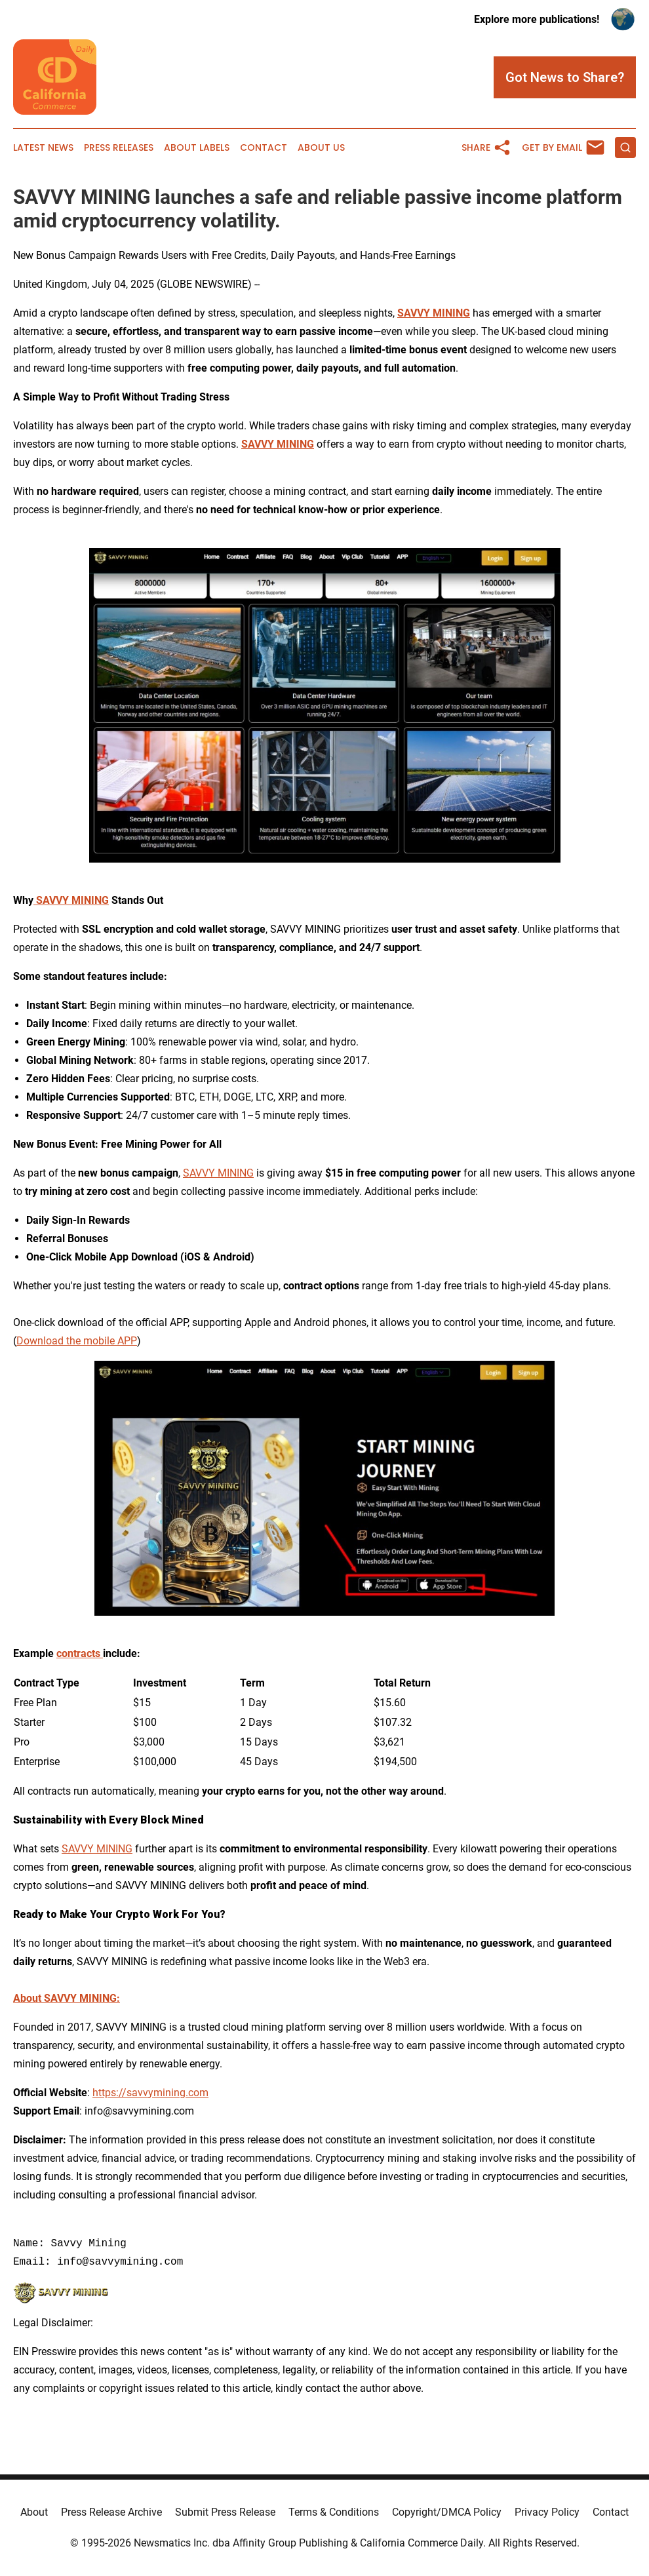 The image size is (649, 2576). I want to click on Copyright/DMCA Policy, so click(447, 2512).